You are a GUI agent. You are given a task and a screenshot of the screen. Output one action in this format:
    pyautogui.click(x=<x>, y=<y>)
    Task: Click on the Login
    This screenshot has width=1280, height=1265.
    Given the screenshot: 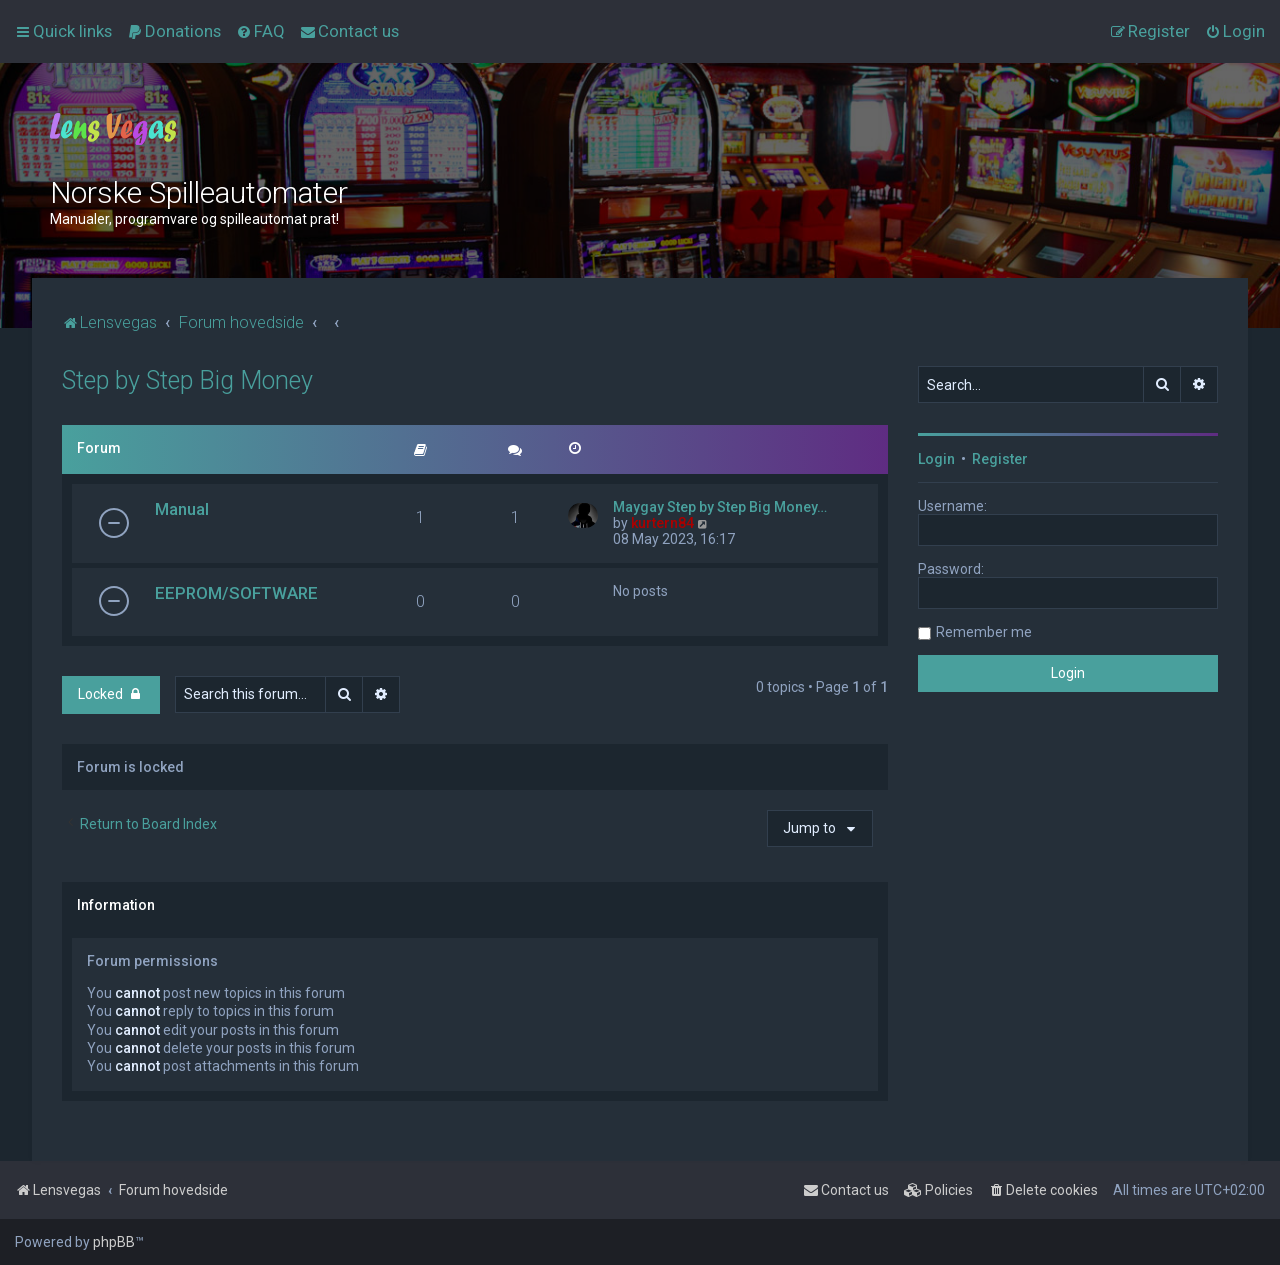 What is the action you would take?
    pyautogui.click(x=936, y=459)
    